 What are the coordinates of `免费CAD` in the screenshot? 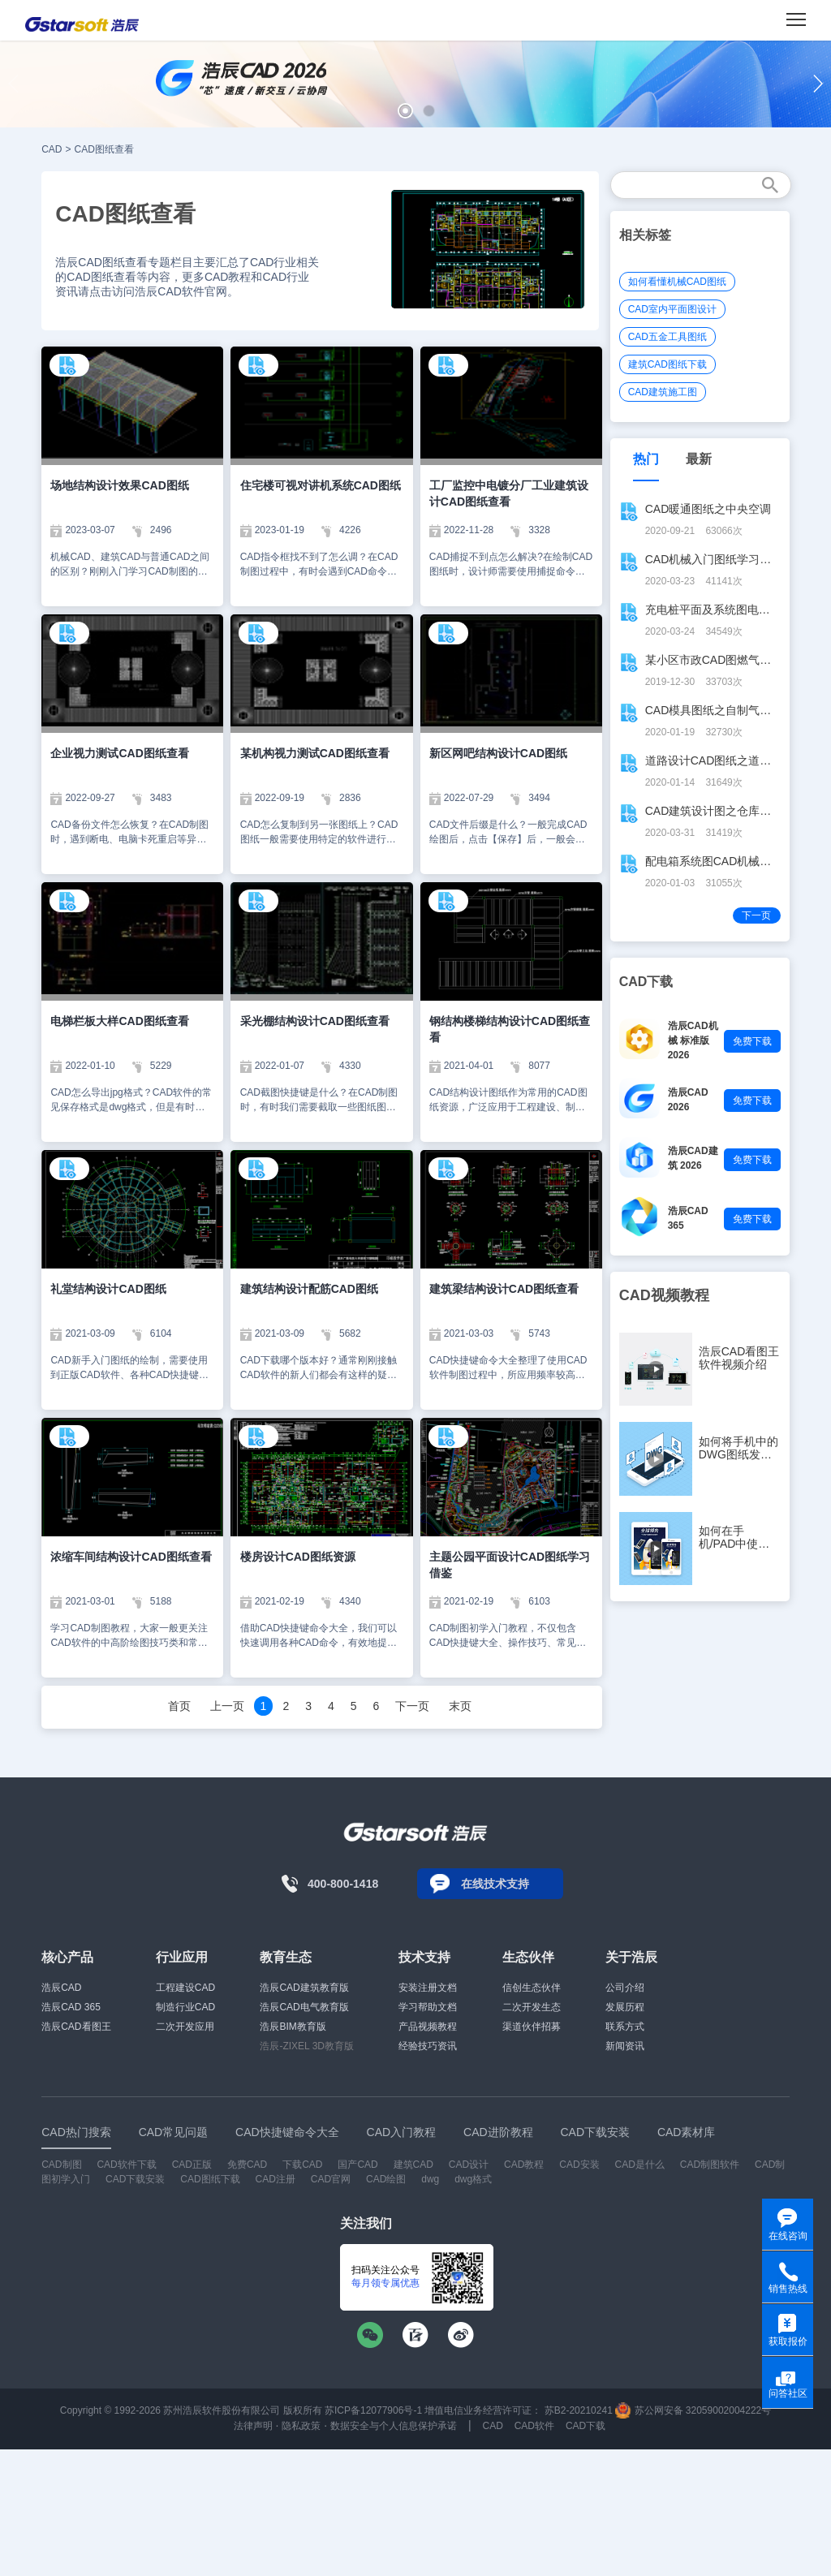 It's located at (247, 2164).